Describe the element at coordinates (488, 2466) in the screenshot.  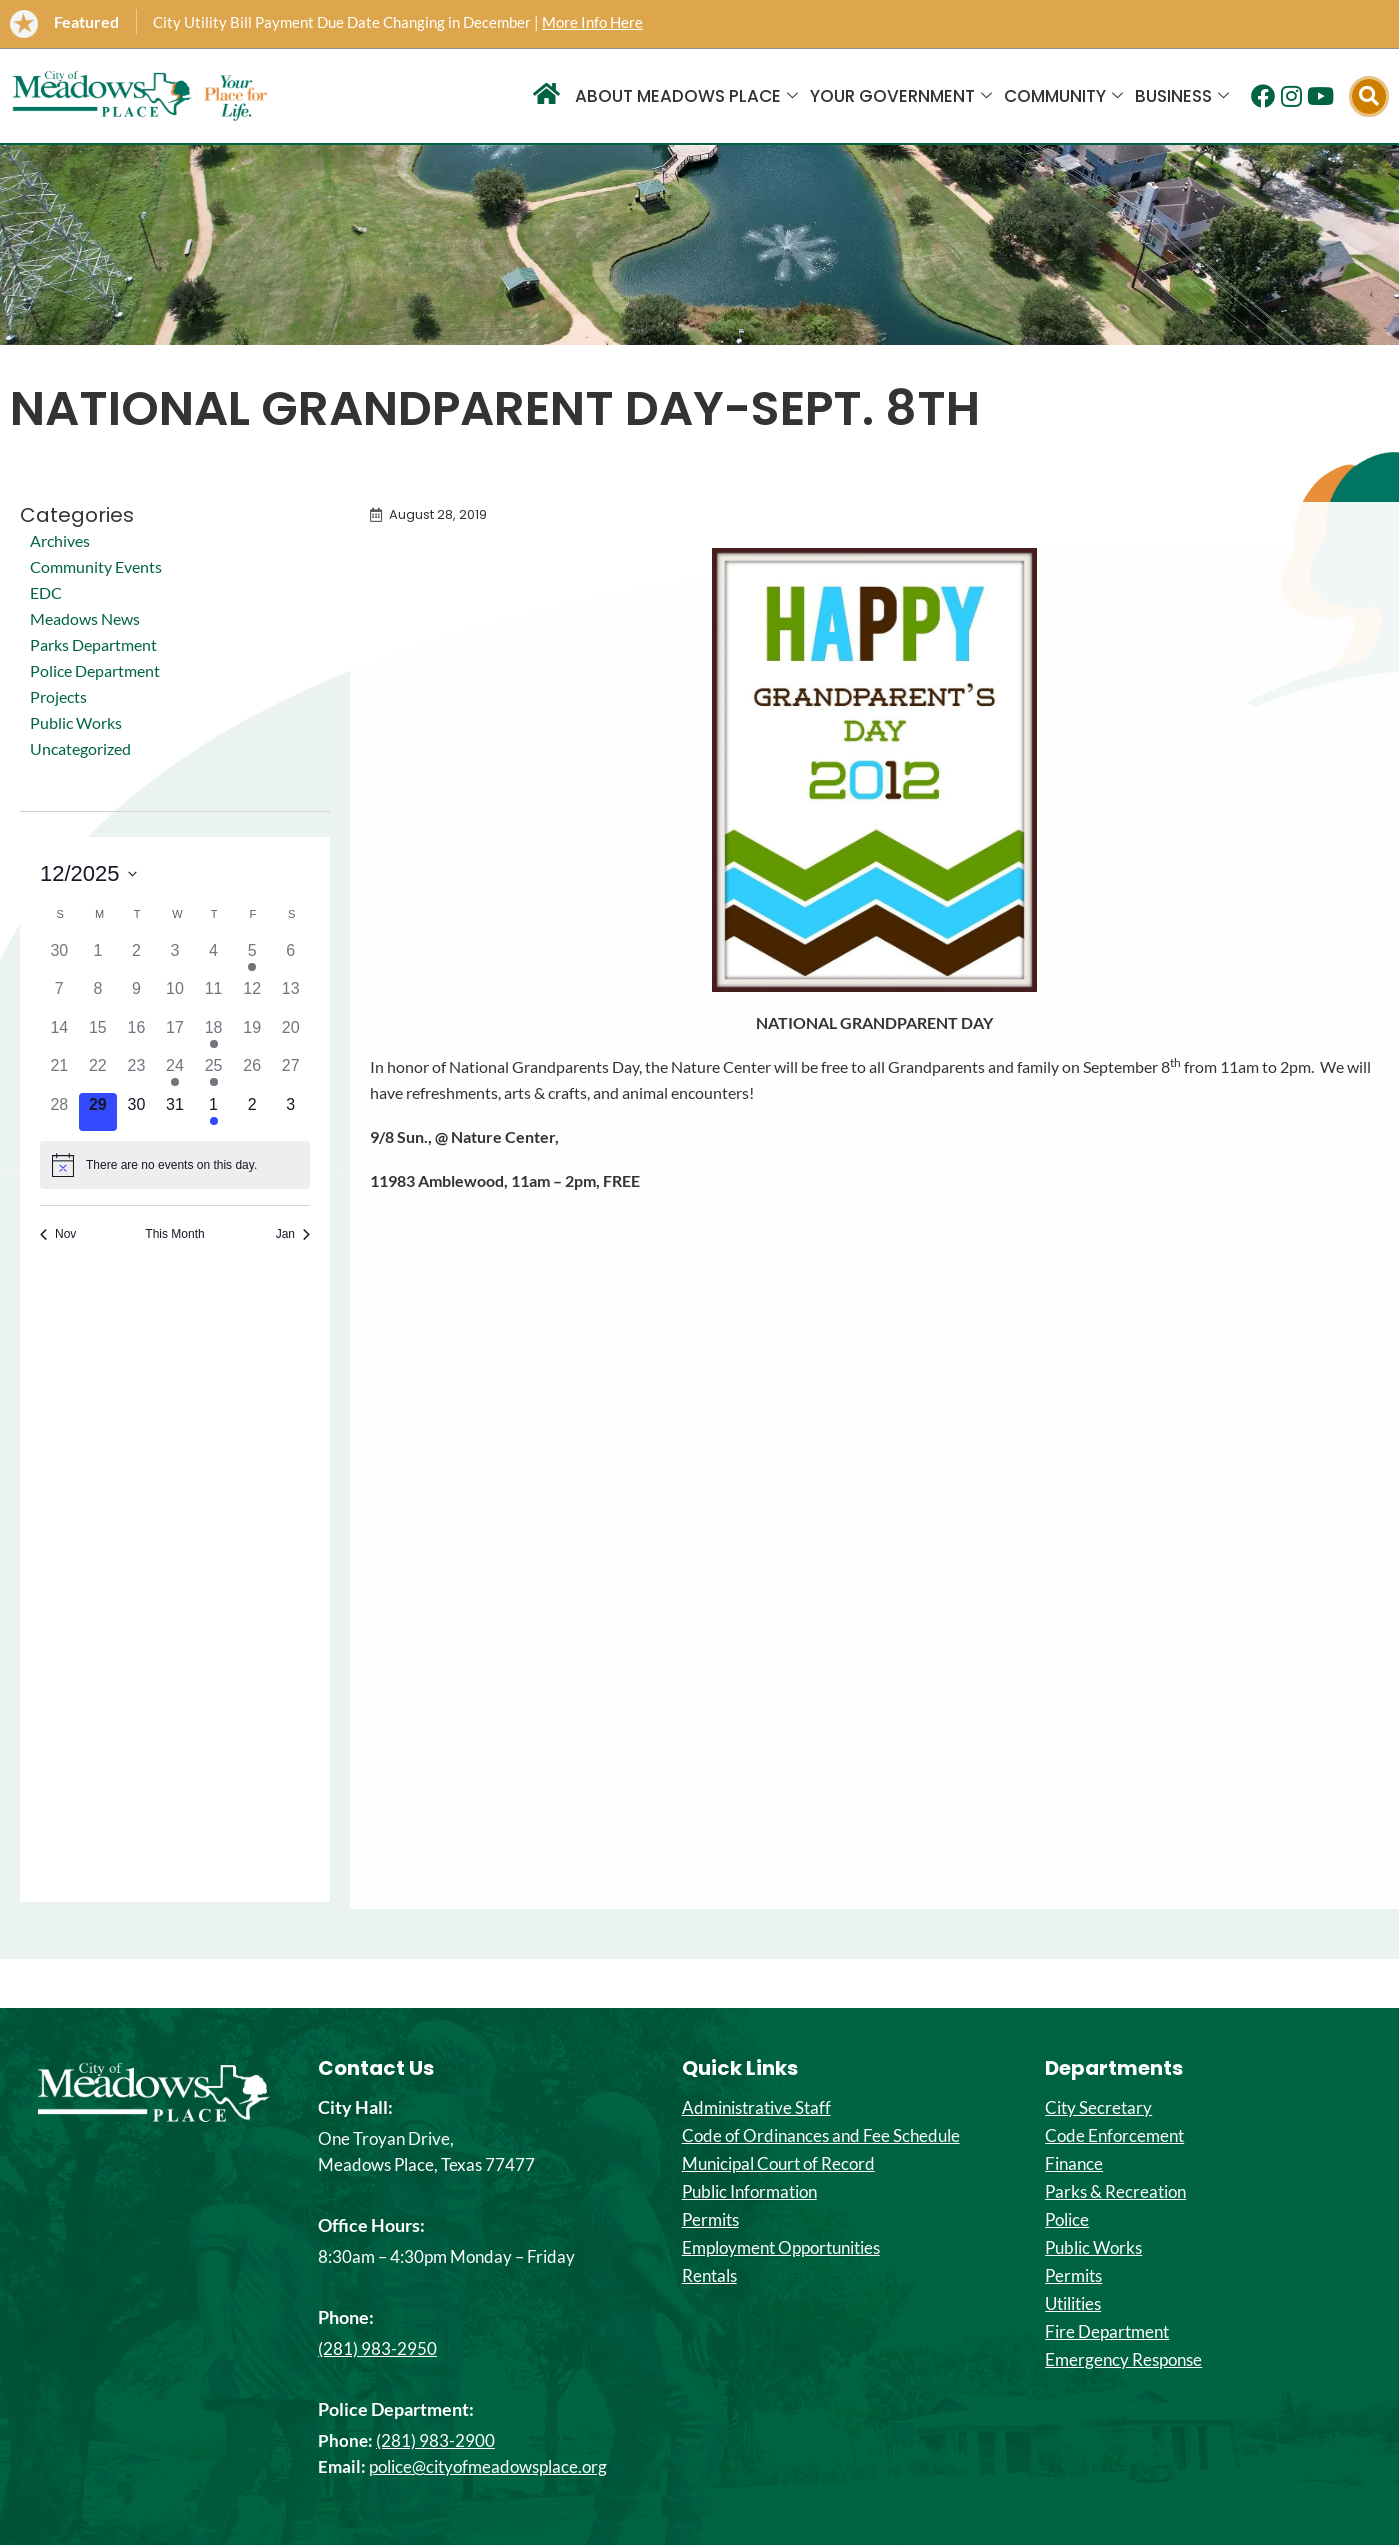
I see `police@cityofmeadowsplace.org` at that location.